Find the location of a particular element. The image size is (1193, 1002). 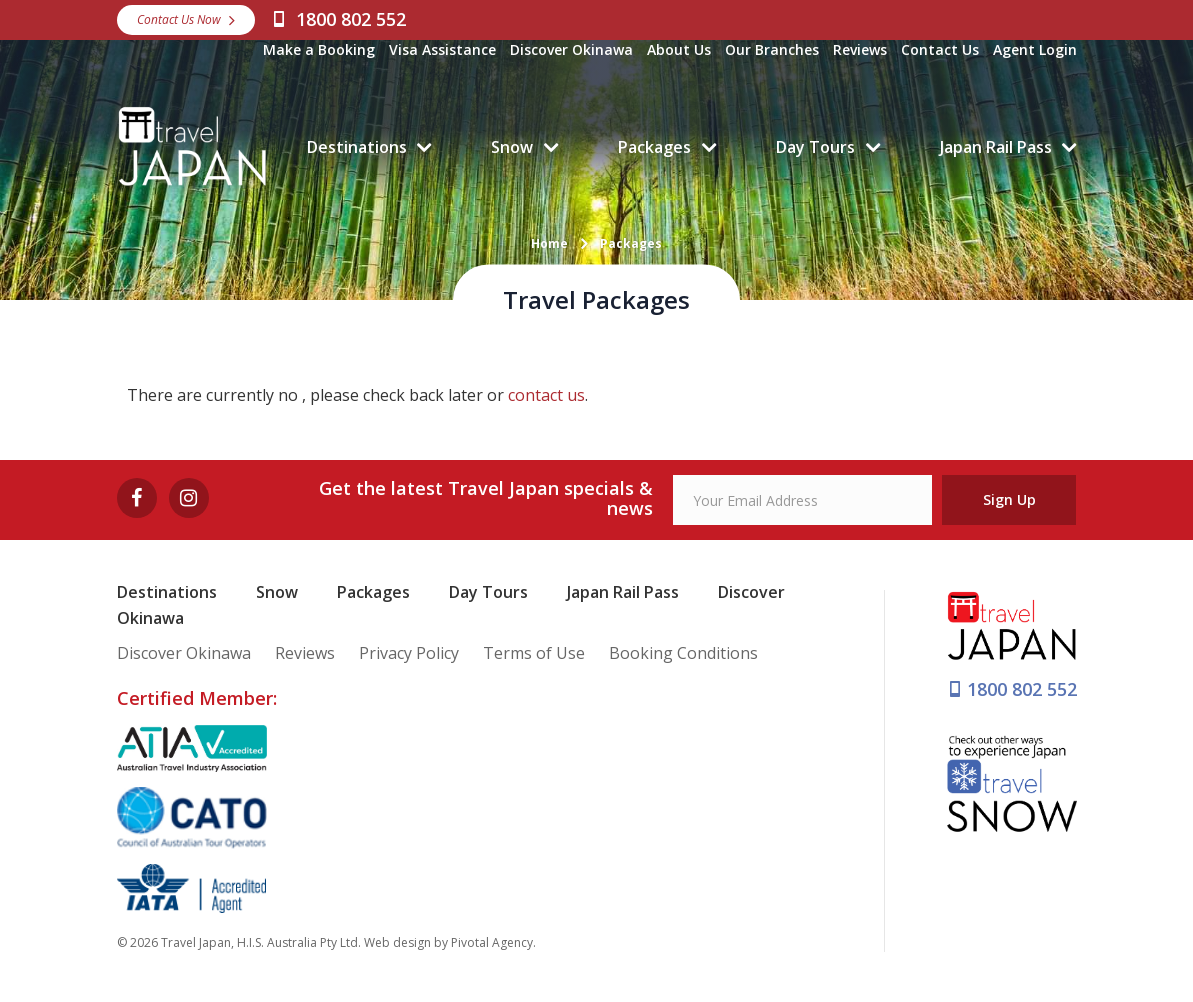

contact us is located at coordinates (546, 395).